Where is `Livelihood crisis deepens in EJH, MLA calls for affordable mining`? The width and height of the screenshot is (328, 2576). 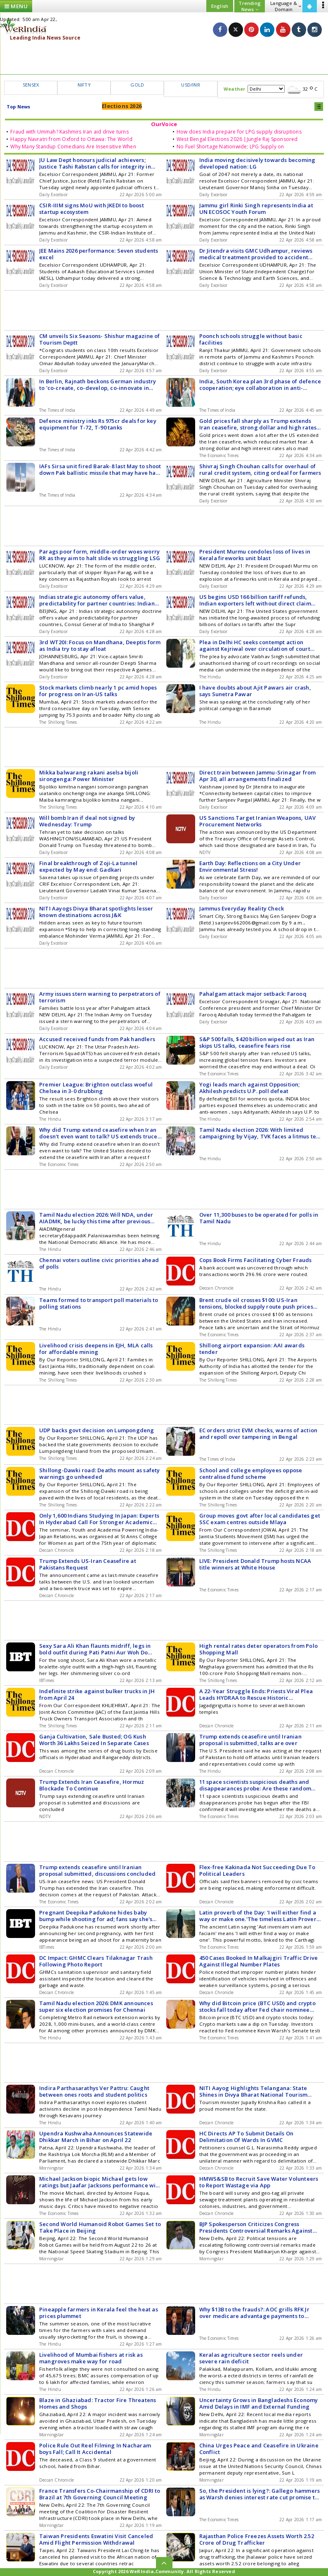
Livelihood crisis deepens in EJH, MLA calls for affordable mining is located at coordinates (96, 1348).